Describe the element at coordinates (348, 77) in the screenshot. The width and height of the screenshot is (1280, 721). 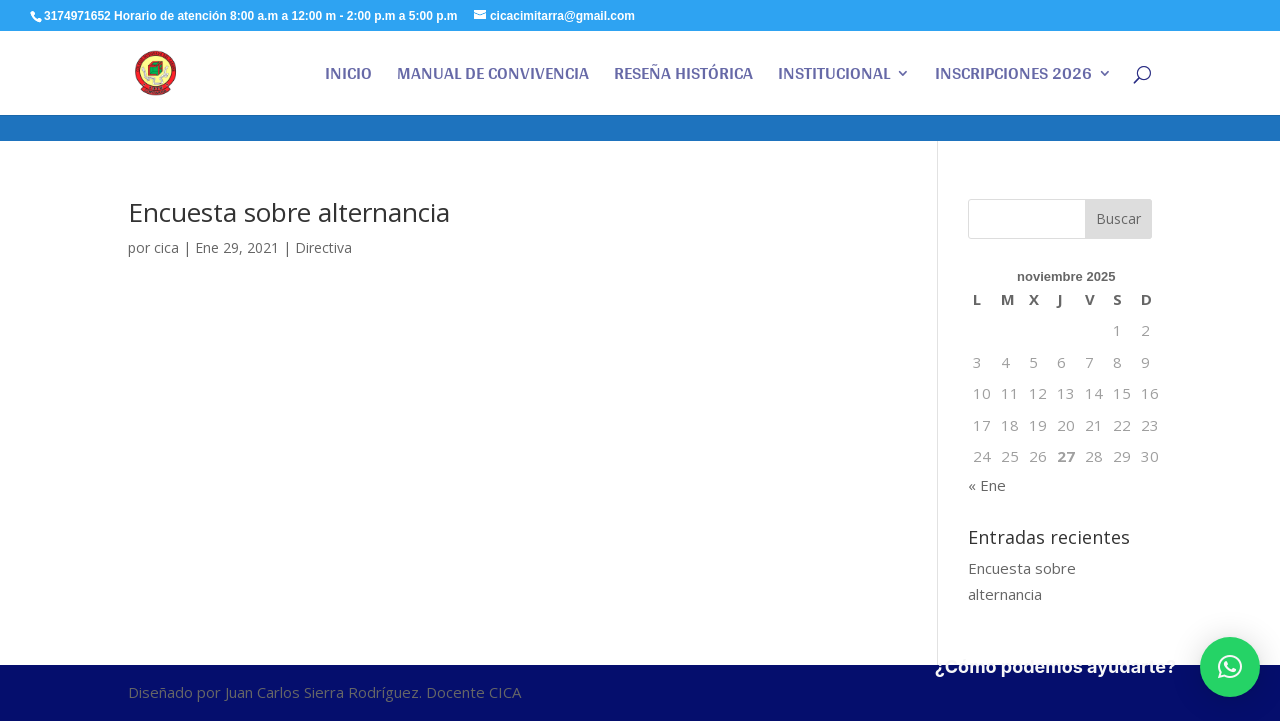
I see `INICIO` at that location.